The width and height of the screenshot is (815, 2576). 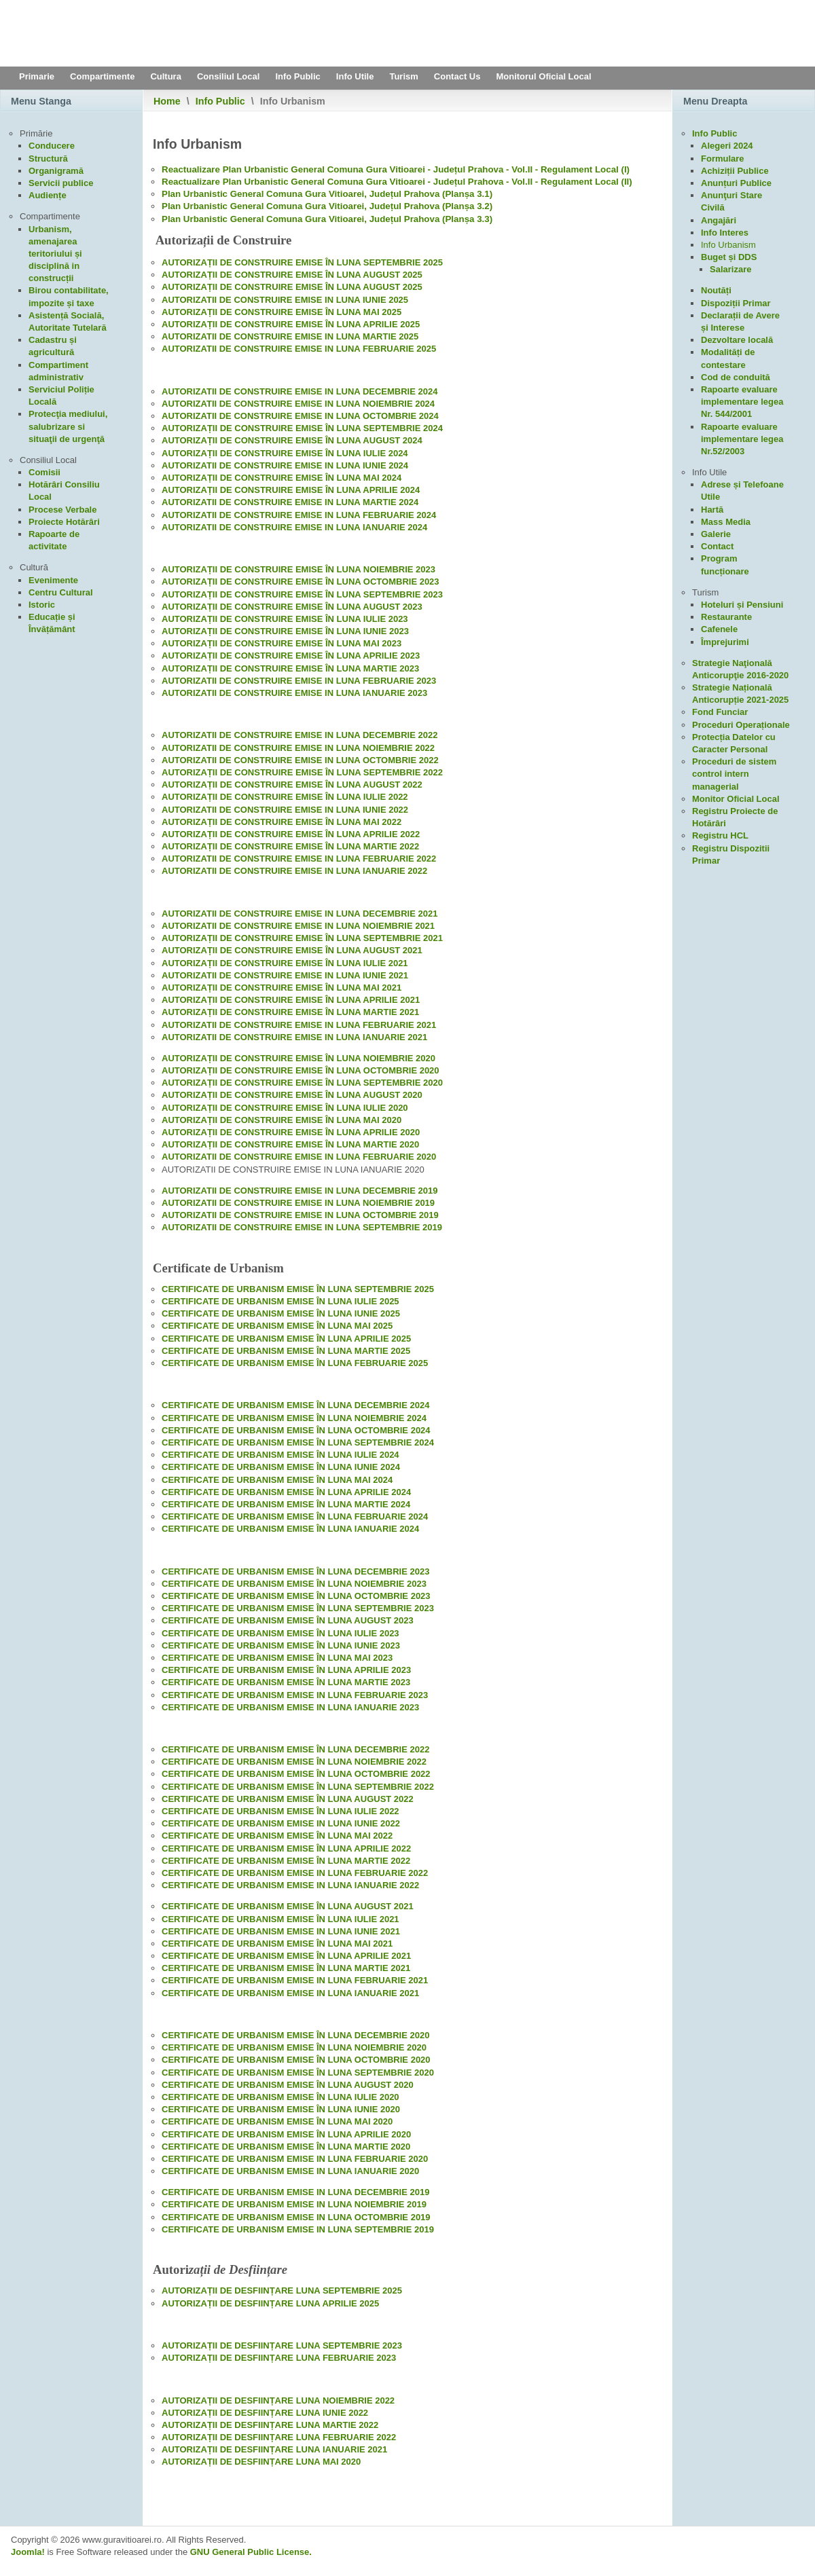 What do you see at coordinates (298, 569) in the screenshot?
I see `AUTORIZAȚII DE CONSTRUIRE EMISE ÎN LUNA NOIEMBRIE 2023` at bounding box center [298, 569].